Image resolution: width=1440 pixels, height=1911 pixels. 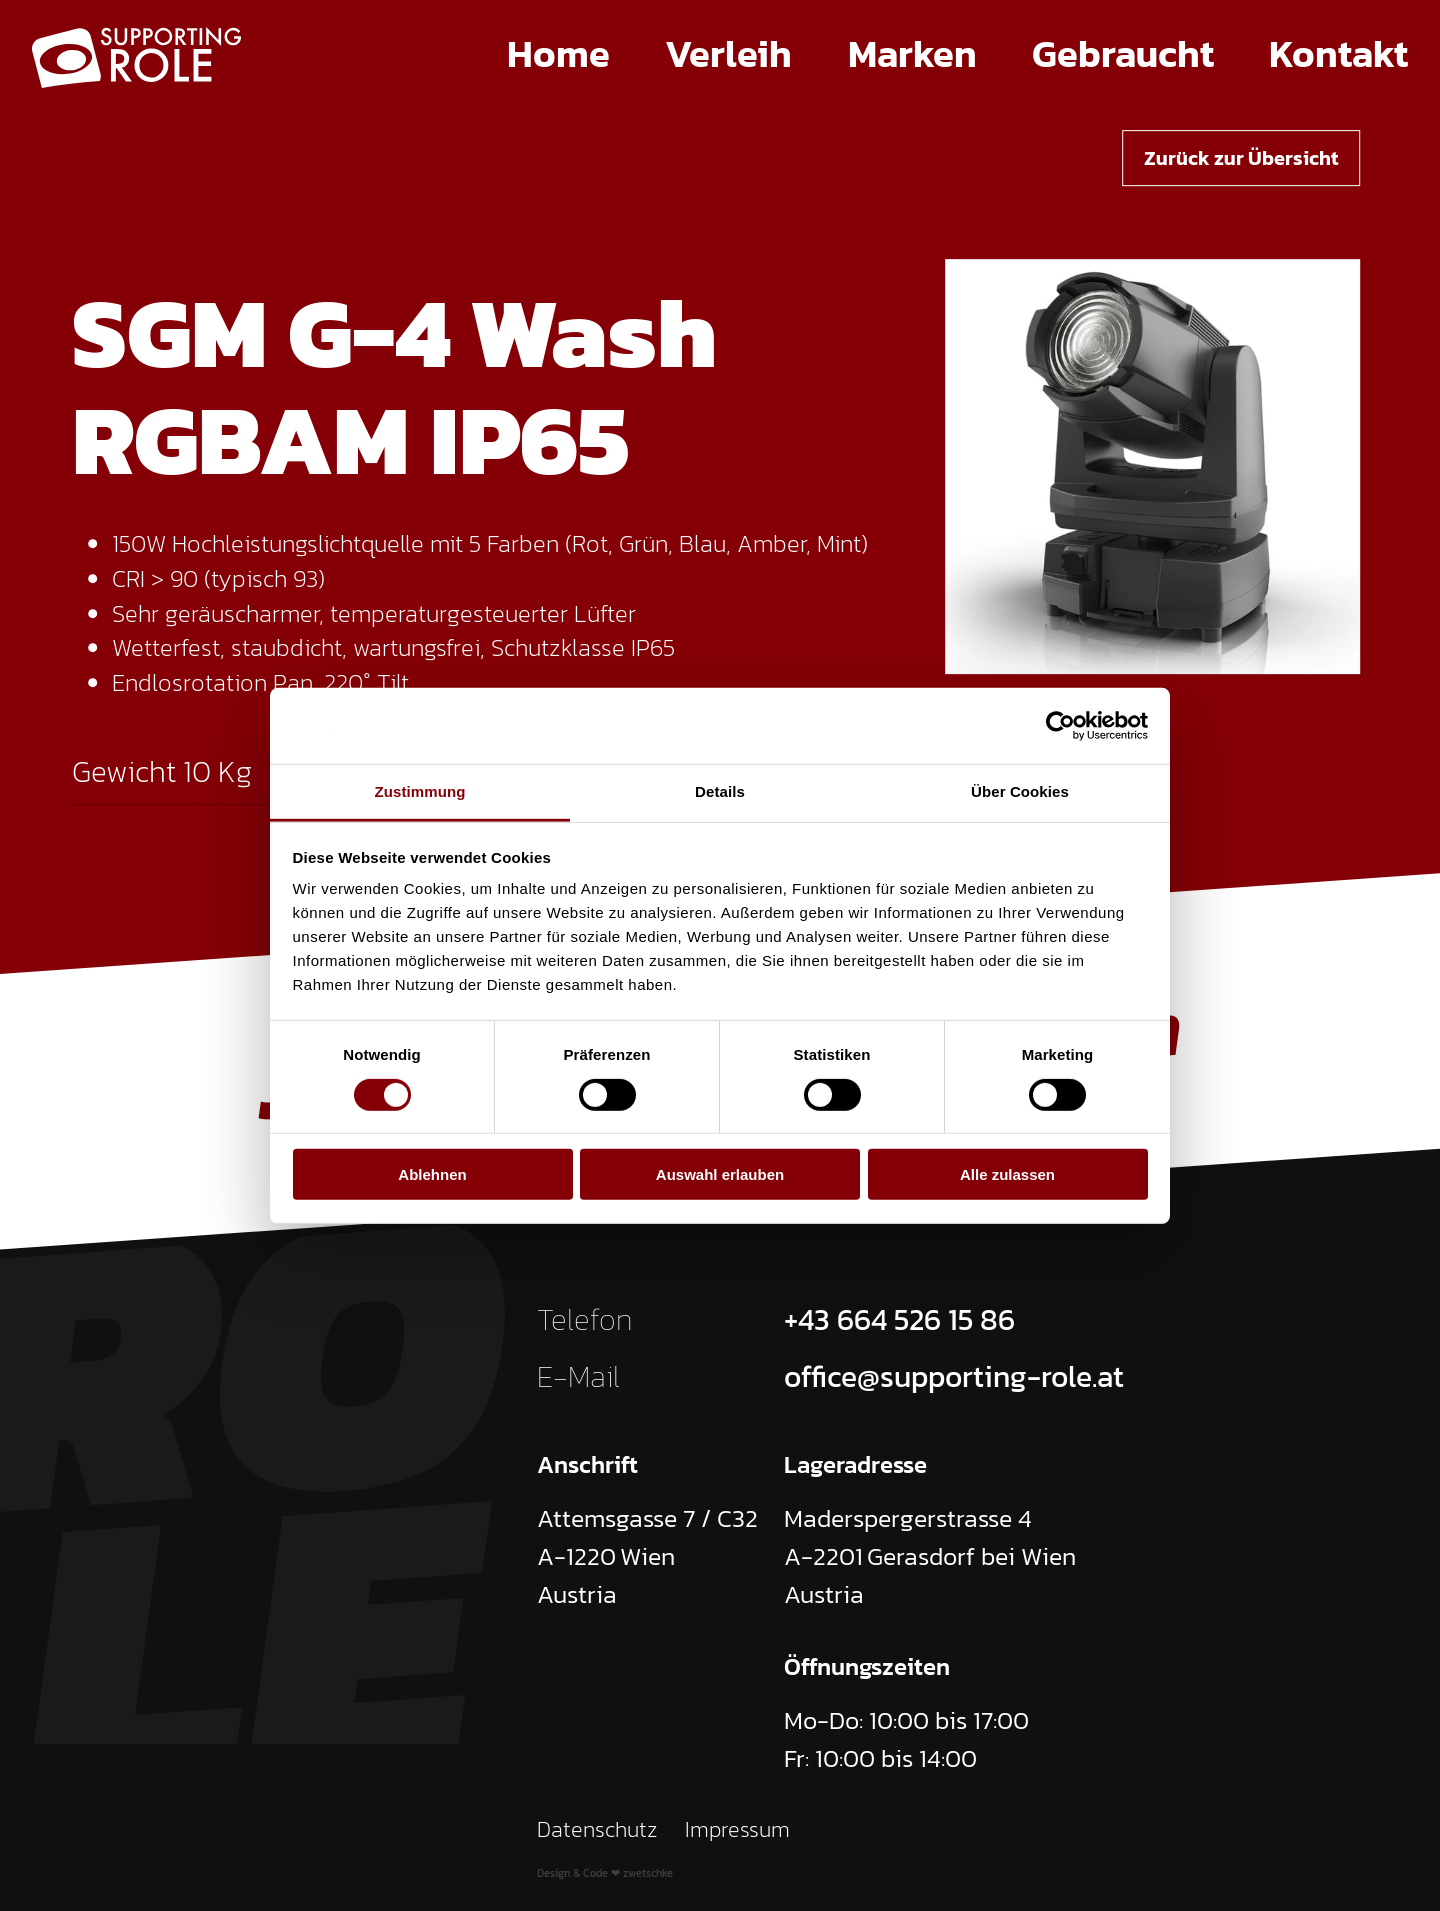 I want to click on Marken, so click(x=912, y=54).